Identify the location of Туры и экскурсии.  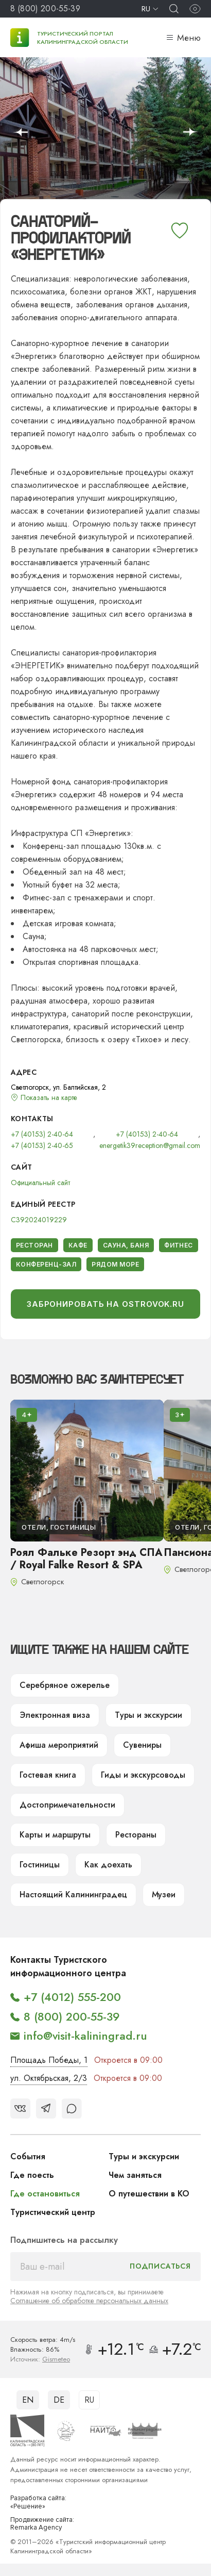
(148, 1715).